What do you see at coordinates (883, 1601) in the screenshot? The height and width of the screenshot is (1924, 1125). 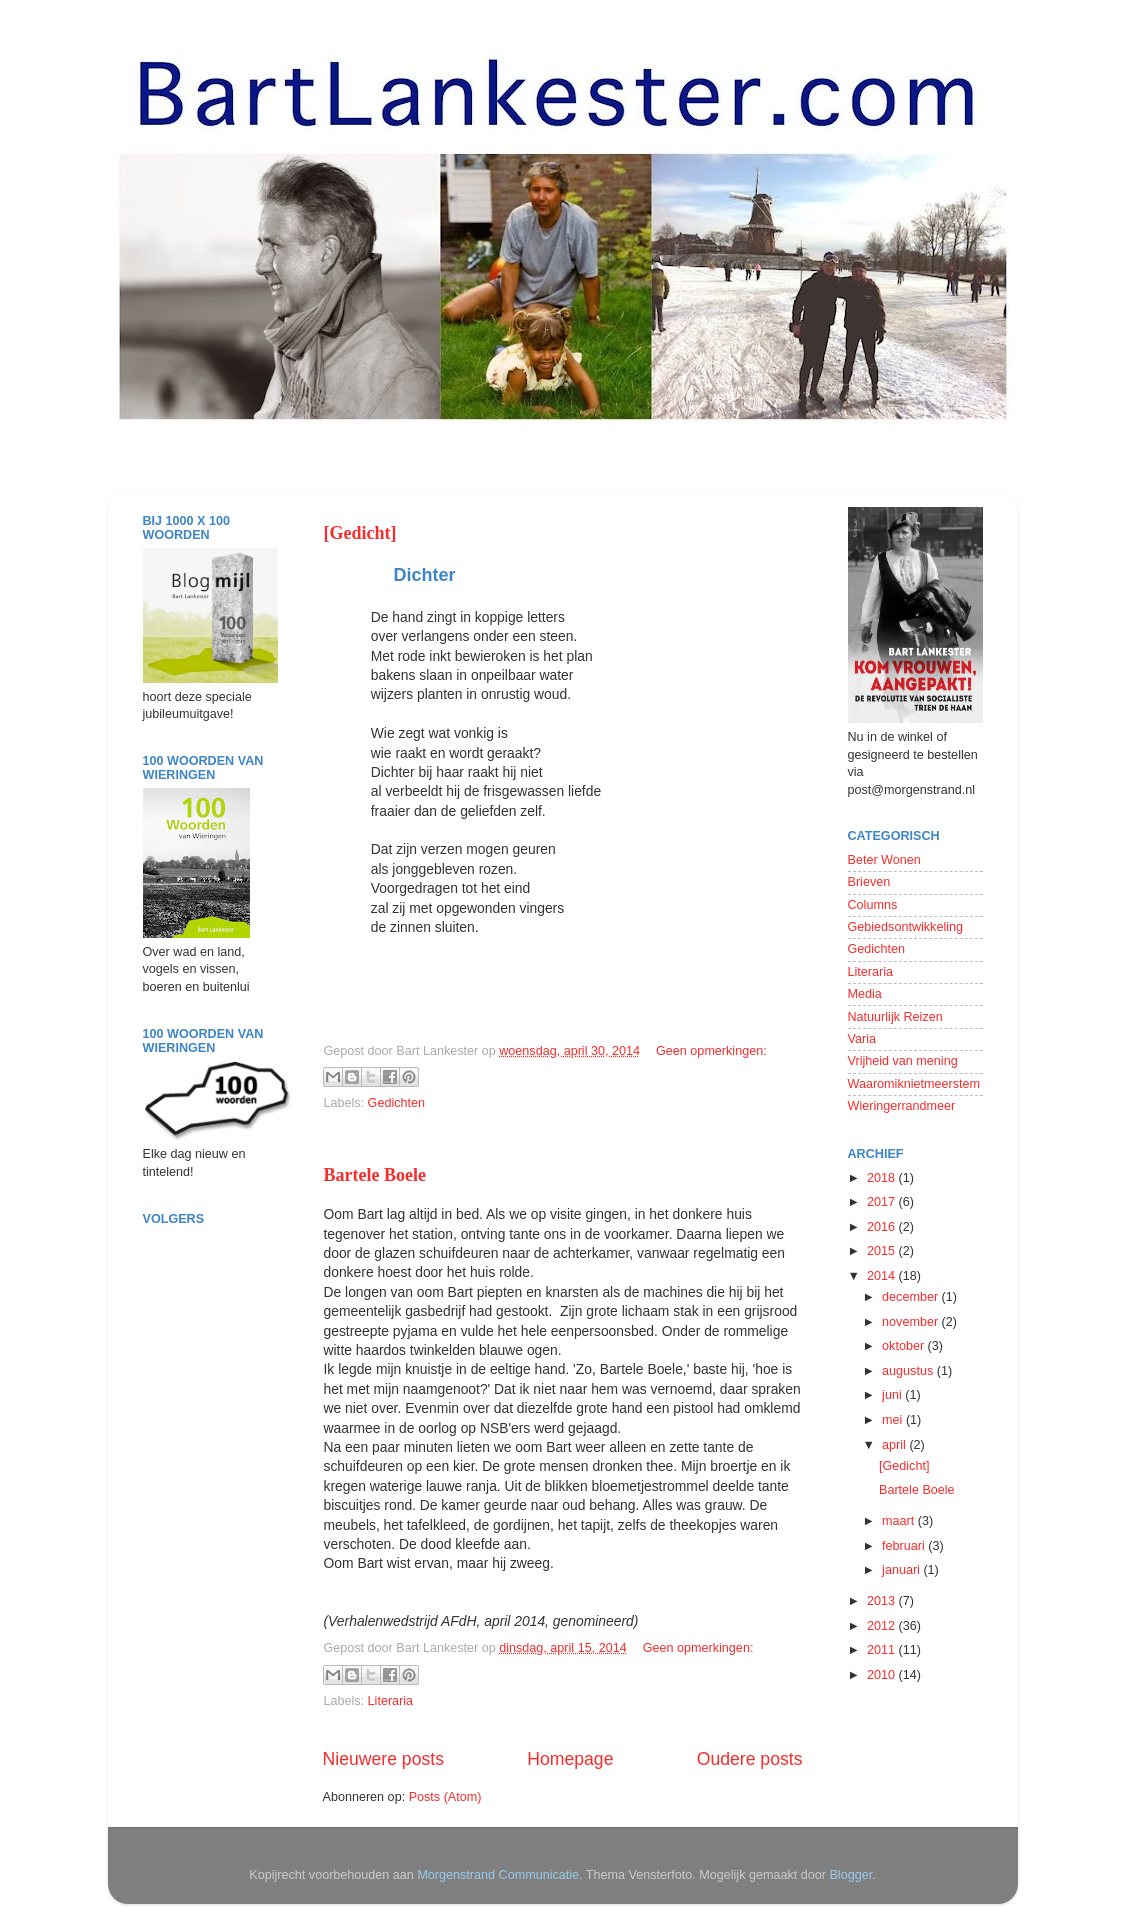 I see `2013` at bounding box center [883, 1601].